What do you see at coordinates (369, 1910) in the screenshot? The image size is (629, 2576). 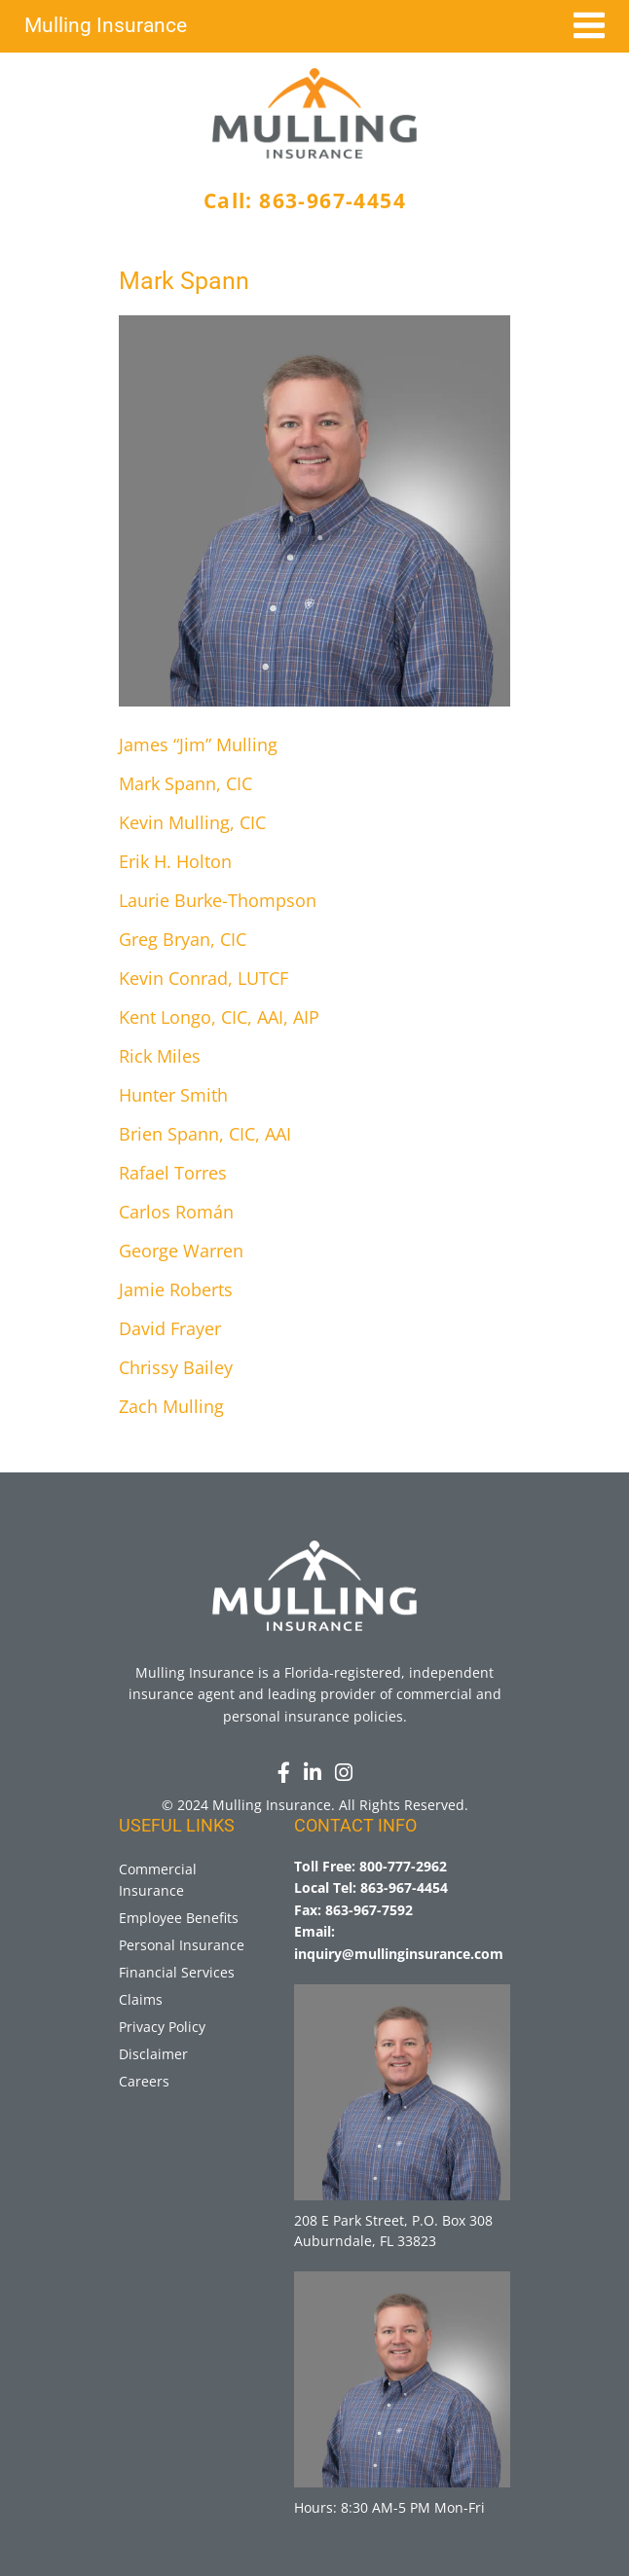 I see `863-967-7592` at bounding box center [369, 1910].